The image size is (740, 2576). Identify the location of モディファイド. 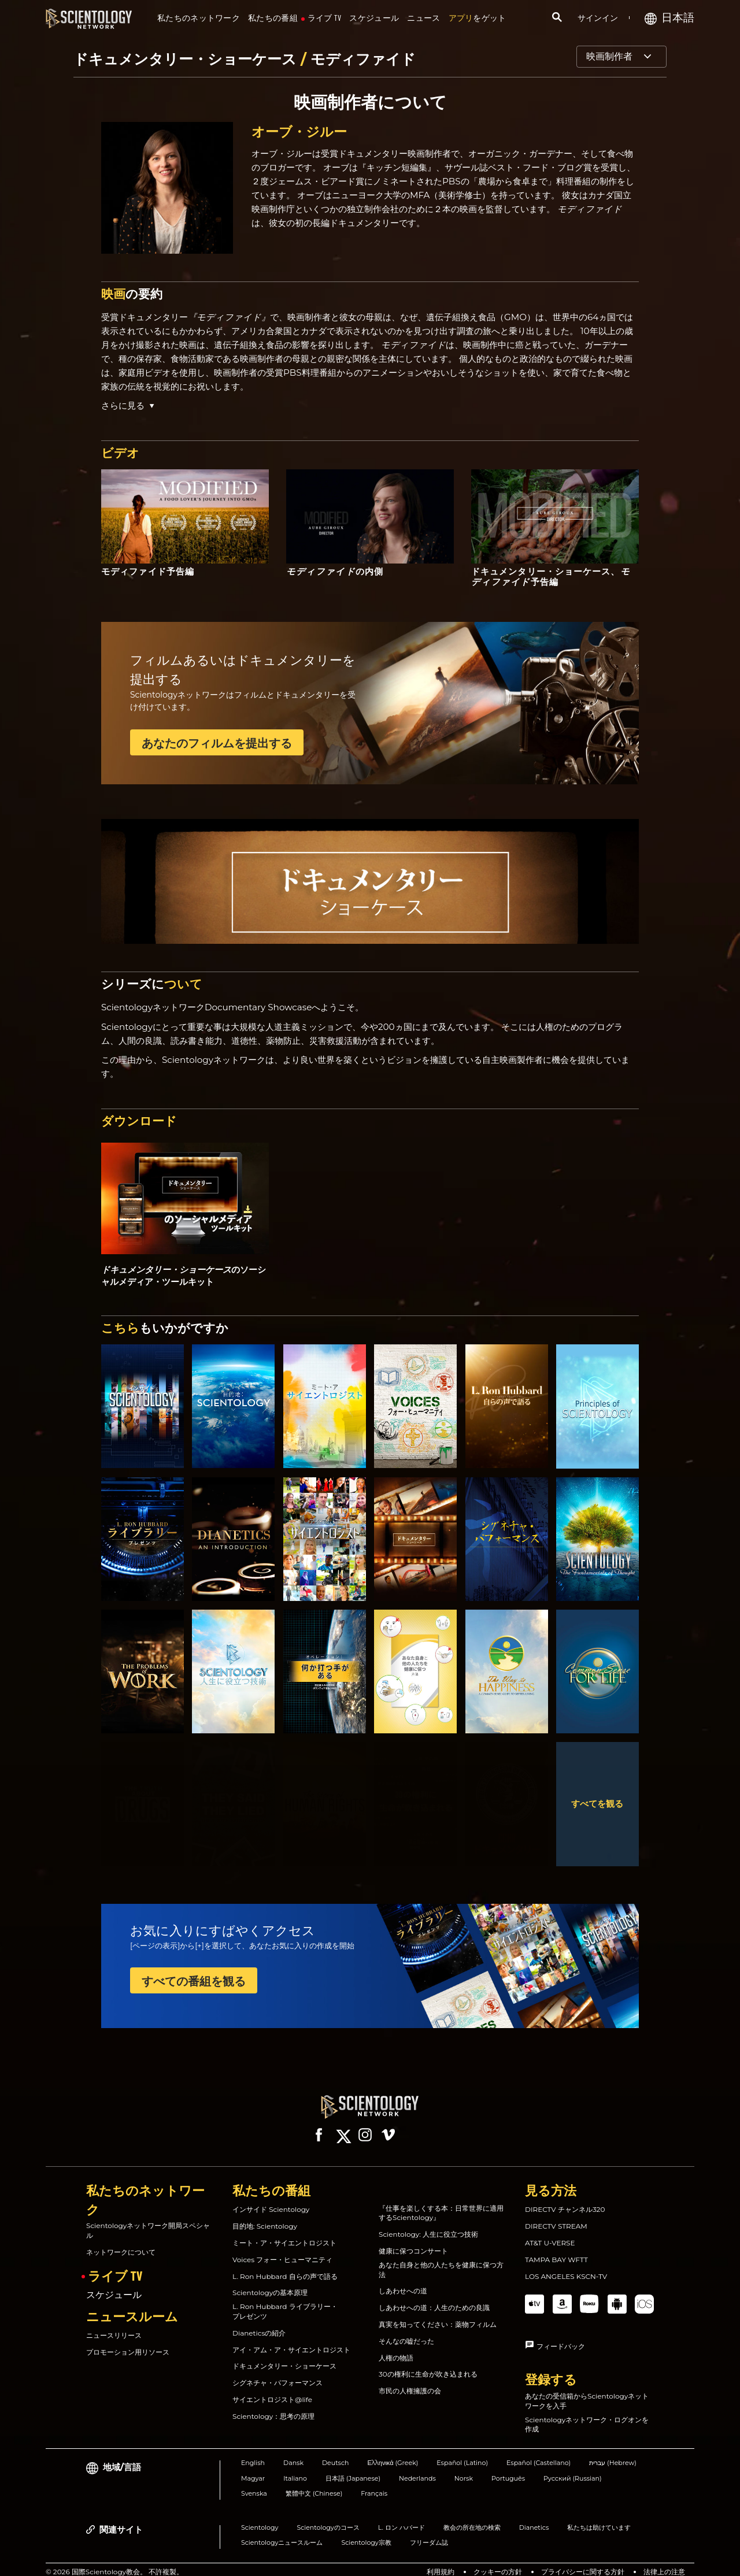
(363, 59).